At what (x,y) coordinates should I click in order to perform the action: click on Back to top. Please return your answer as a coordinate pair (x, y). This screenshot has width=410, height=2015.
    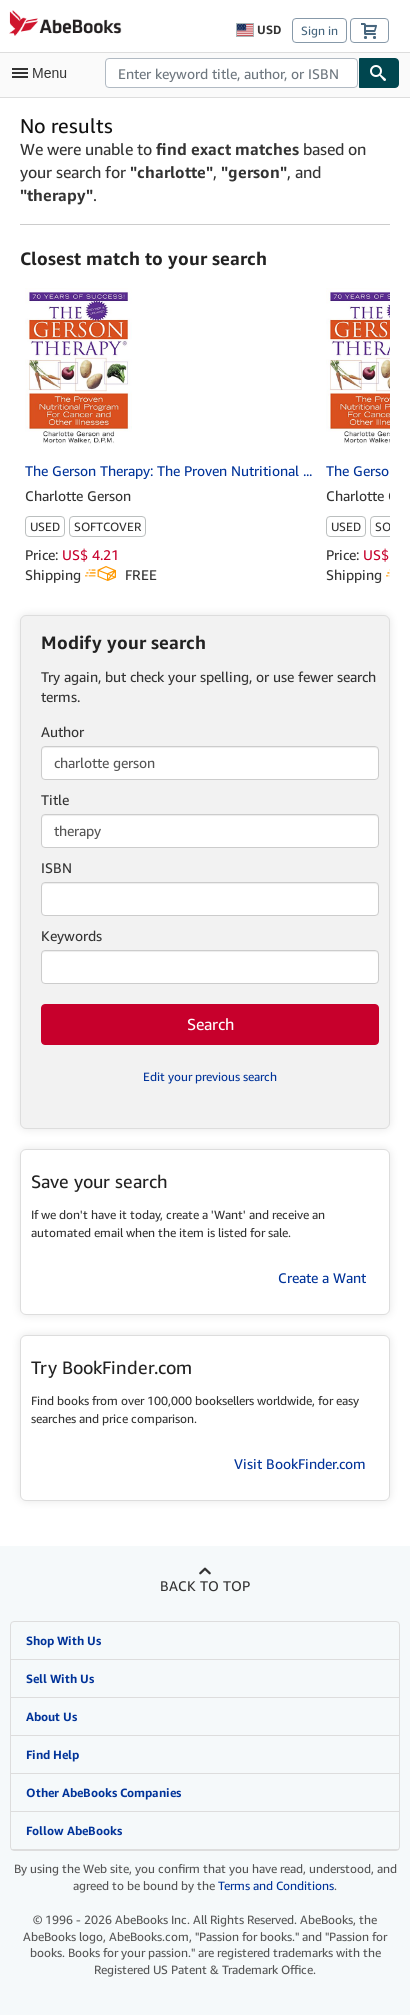
    Looking at the image, I should click on (205, 1585).